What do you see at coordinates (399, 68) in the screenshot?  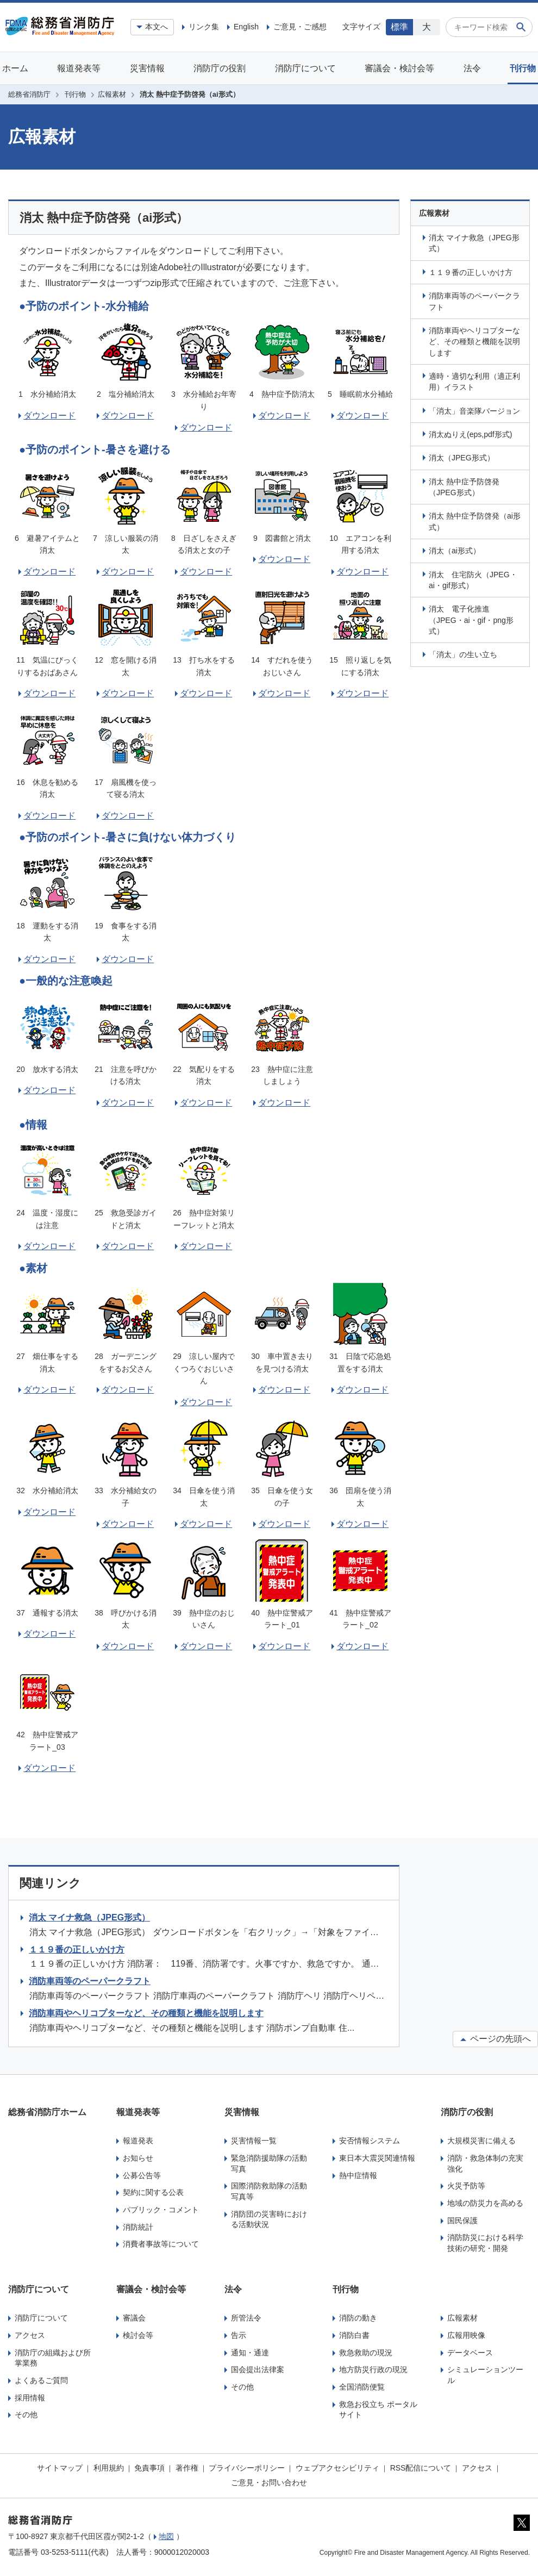 I see `審議会・検討会等` at bounding box center [399, 68].